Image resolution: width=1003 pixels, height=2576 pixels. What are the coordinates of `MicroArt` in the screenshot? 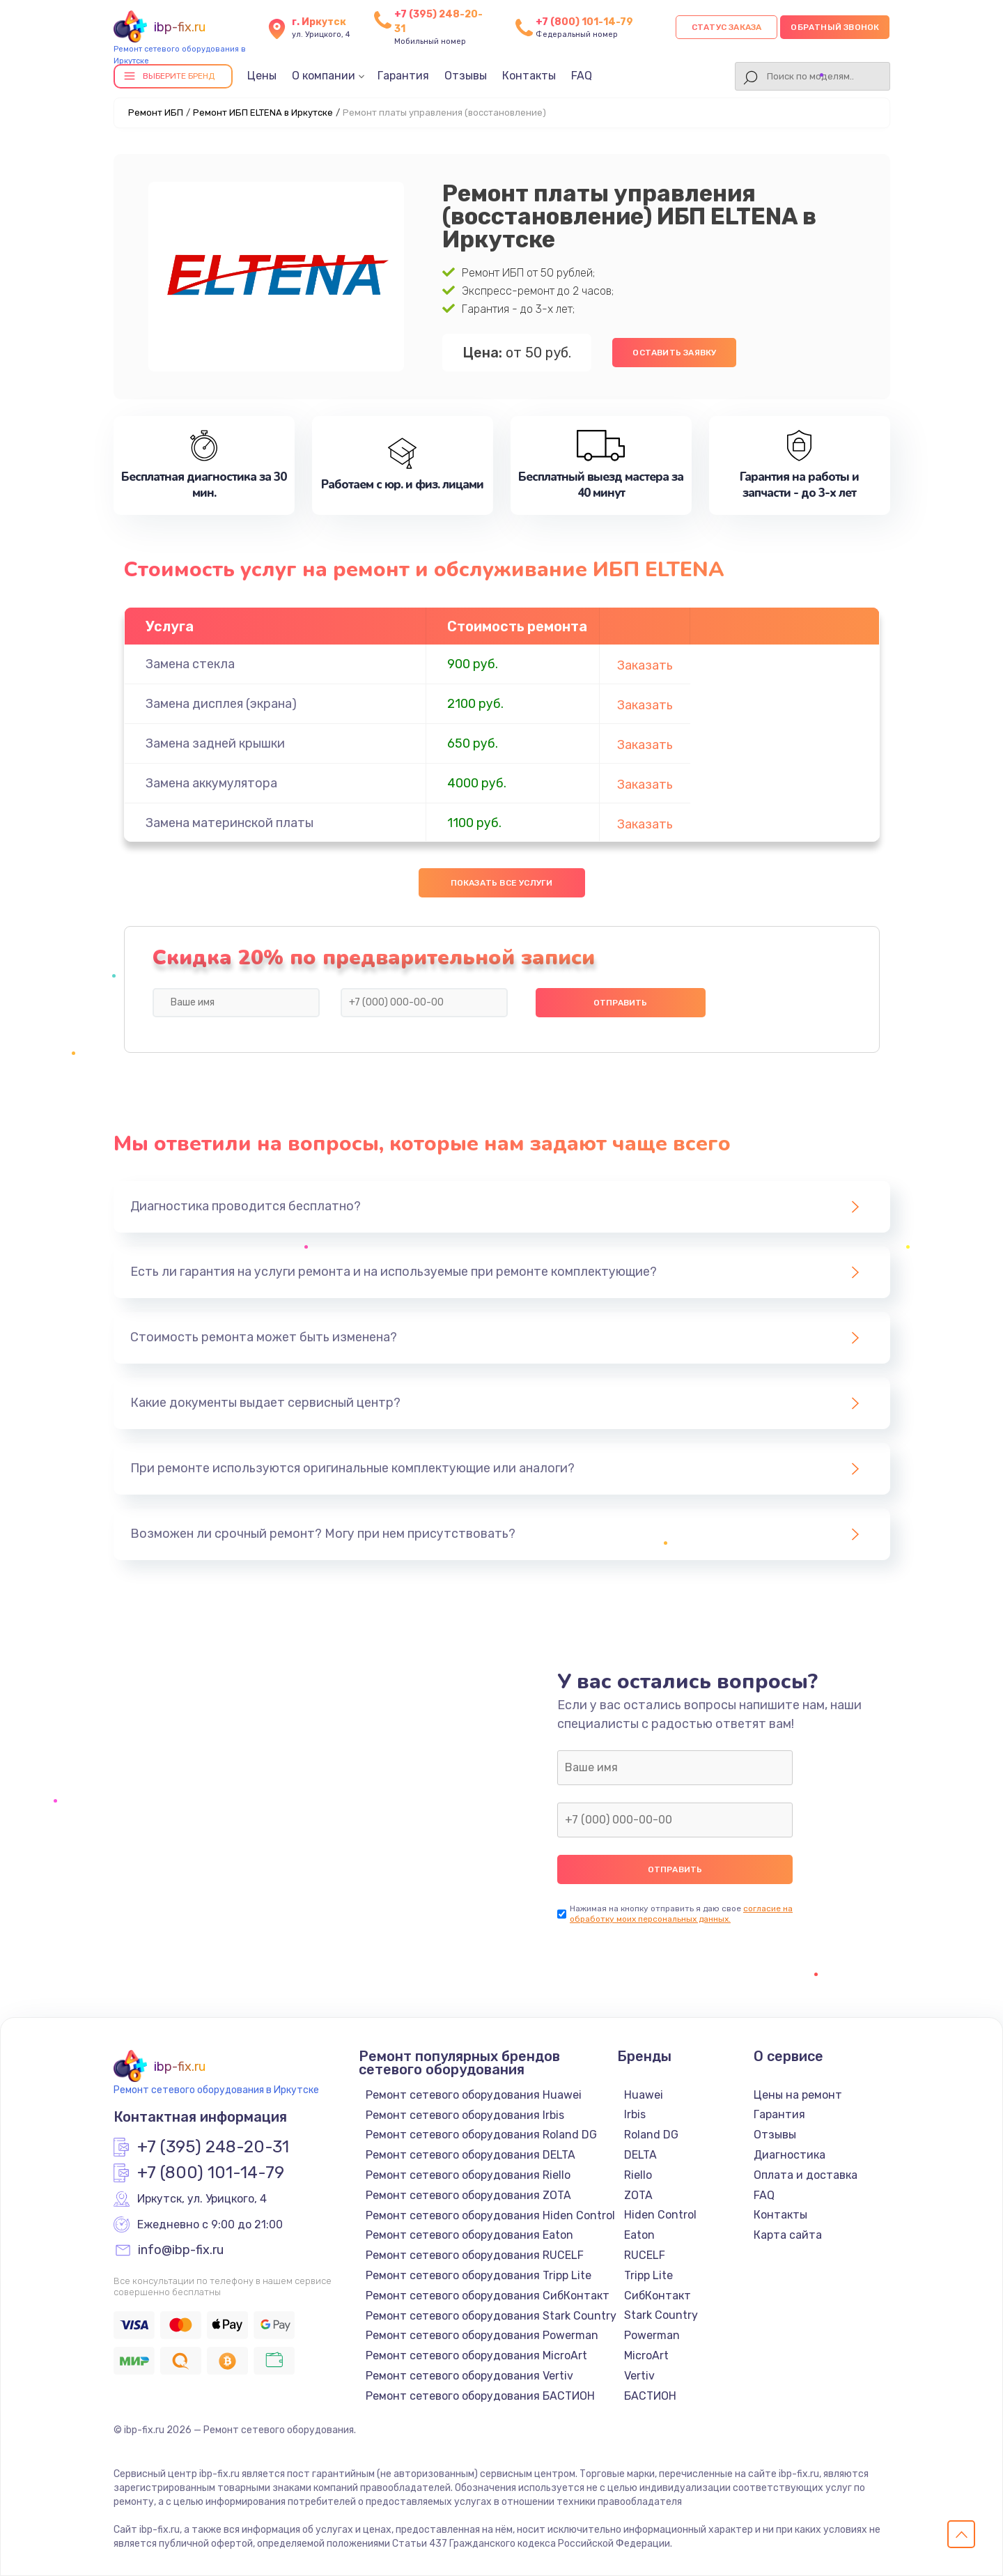 It's located at (646, 2355).